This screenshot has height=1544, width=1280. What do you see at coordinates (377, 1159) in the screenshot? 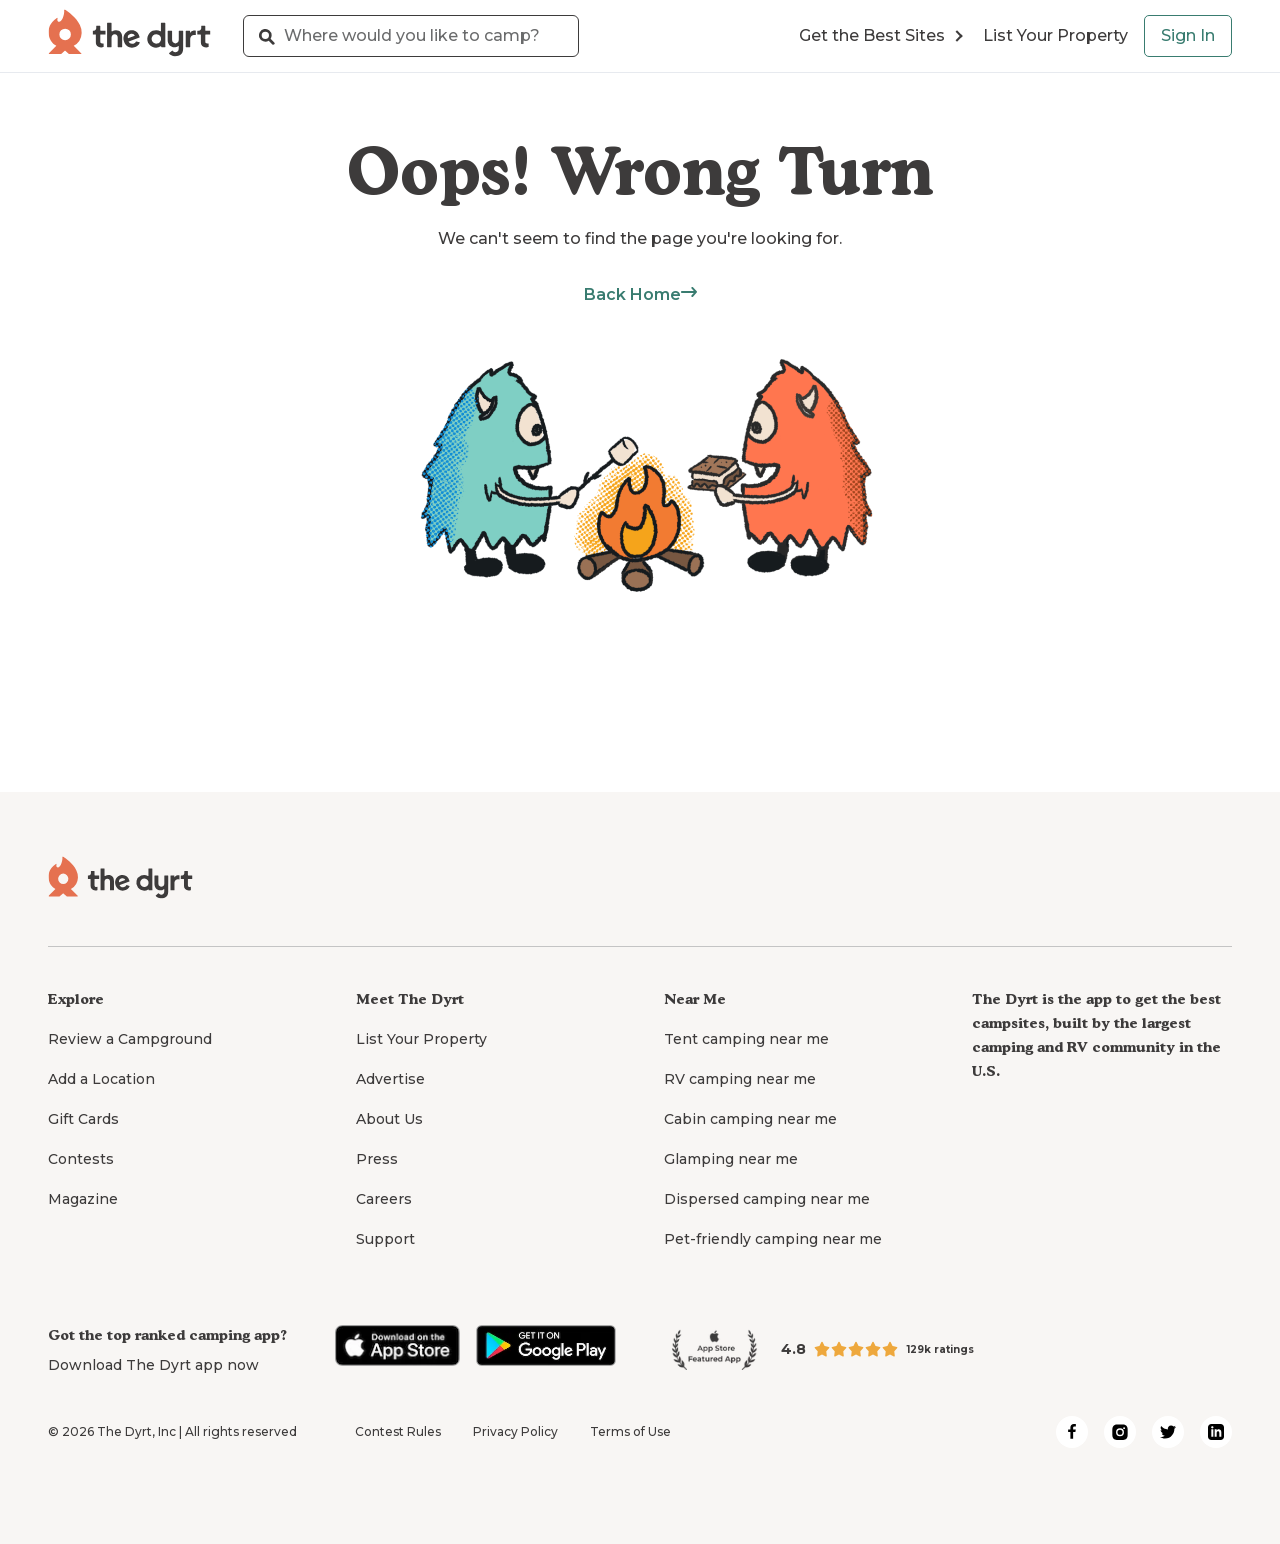
I see `Press` at bounding box center [377, 1159].